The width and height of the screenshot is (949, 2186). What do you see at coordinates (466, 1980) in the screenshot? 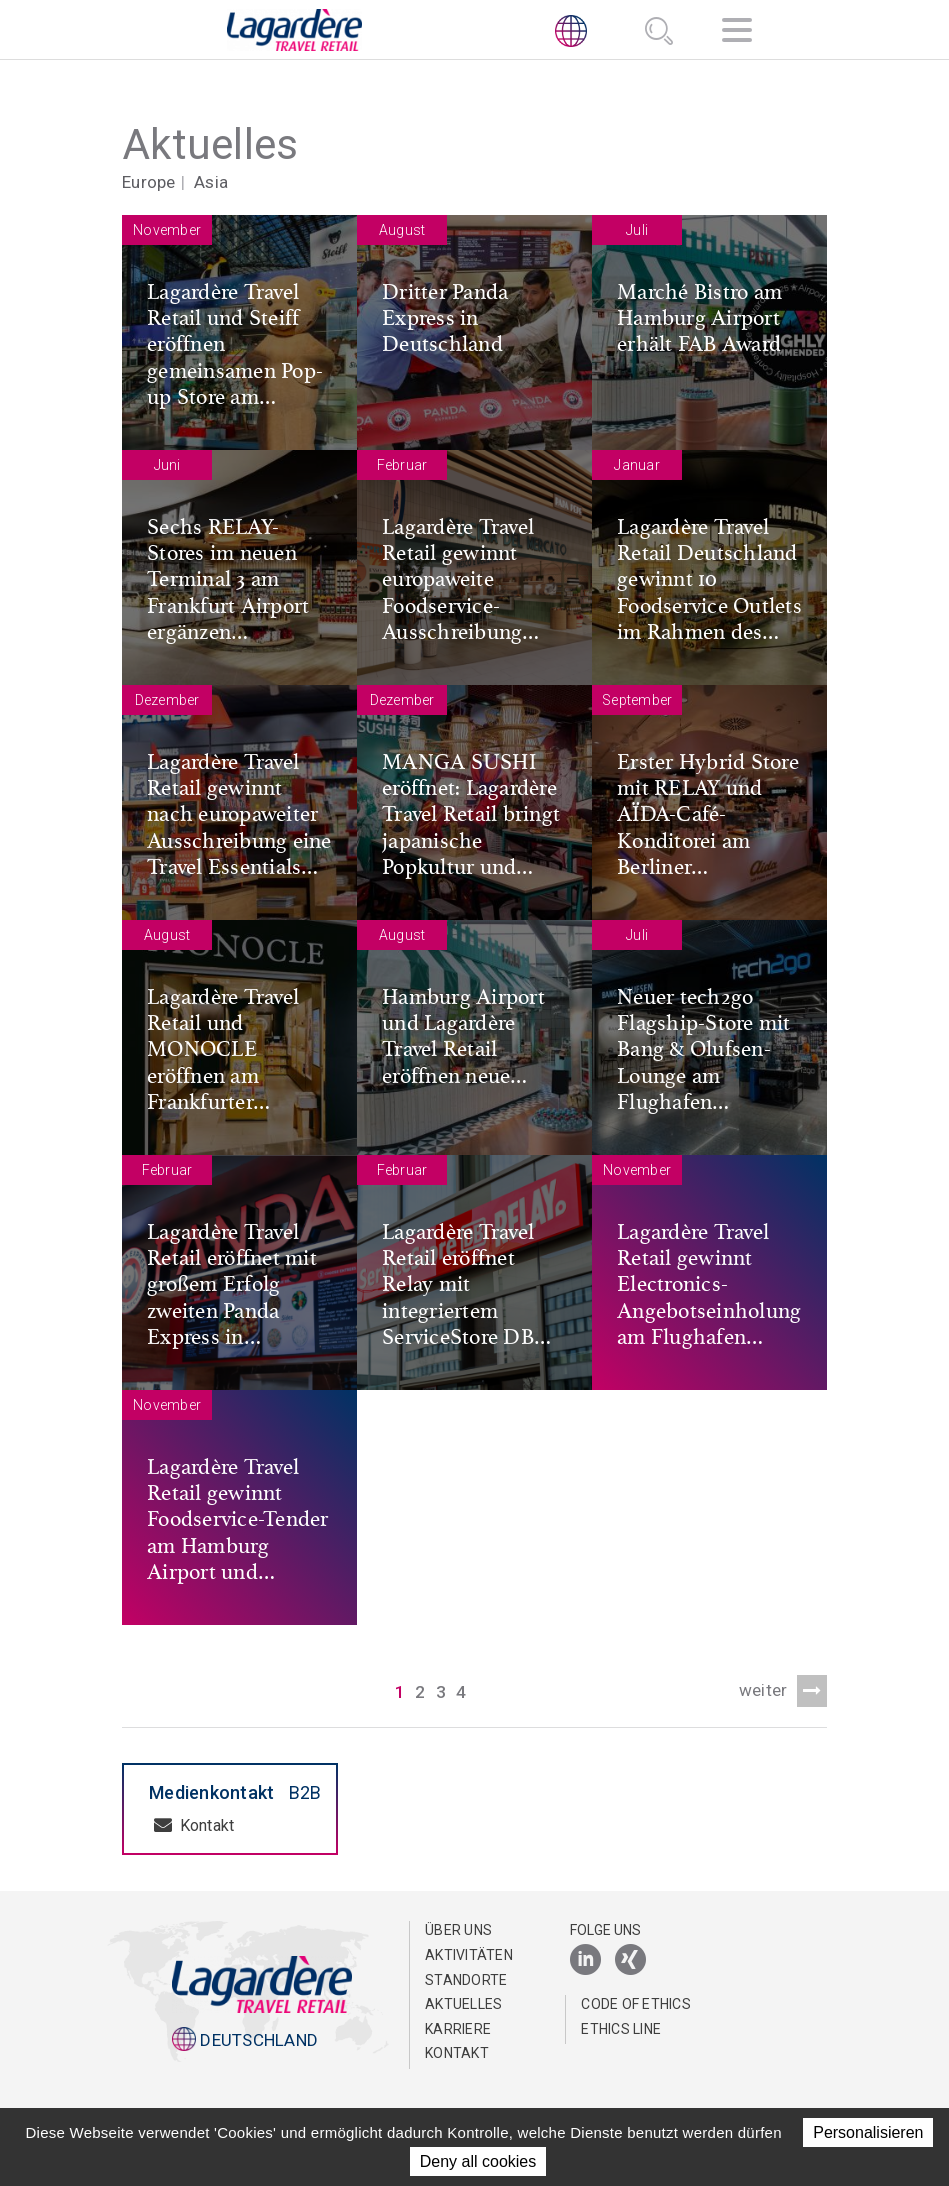
I see `Standorte` at bounding box center [466, 1980].